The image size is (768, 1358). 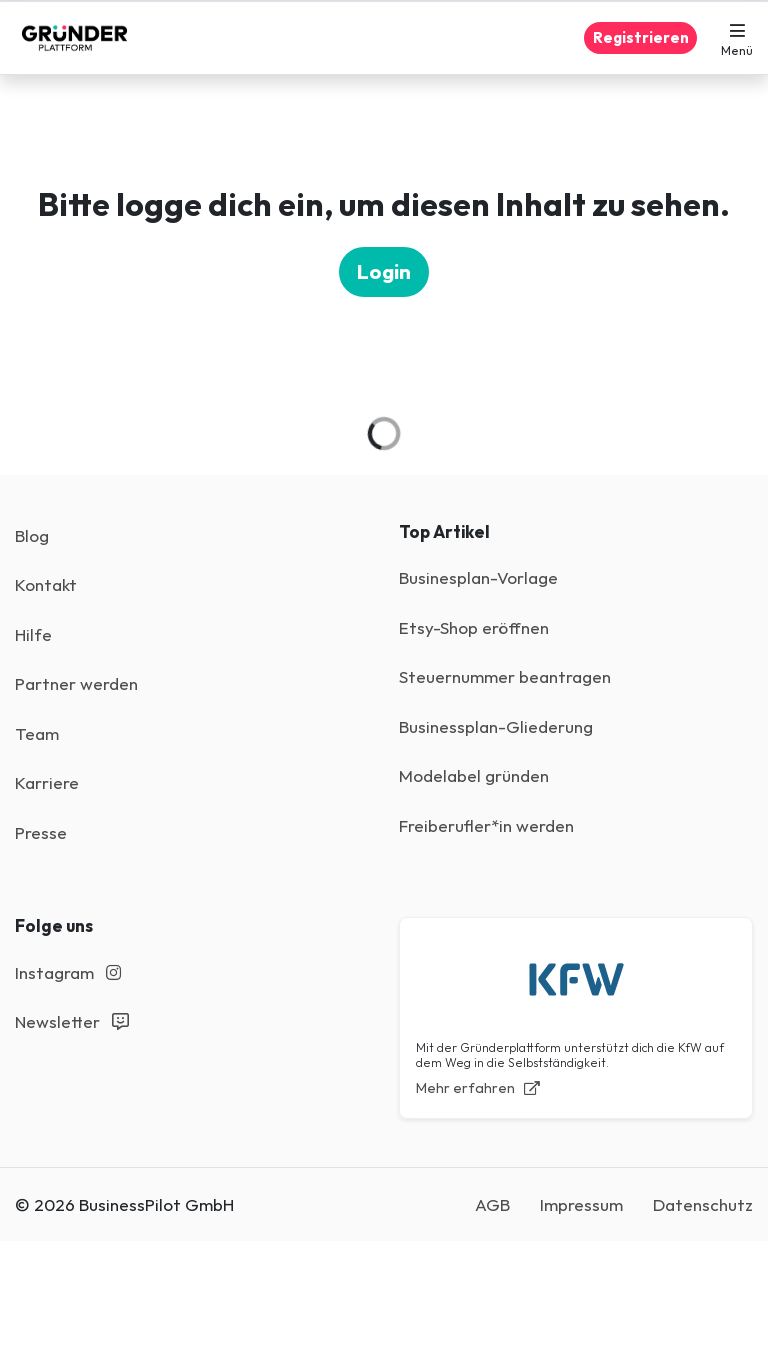 I want to click on Kontakt, so click(x=46, y=584).